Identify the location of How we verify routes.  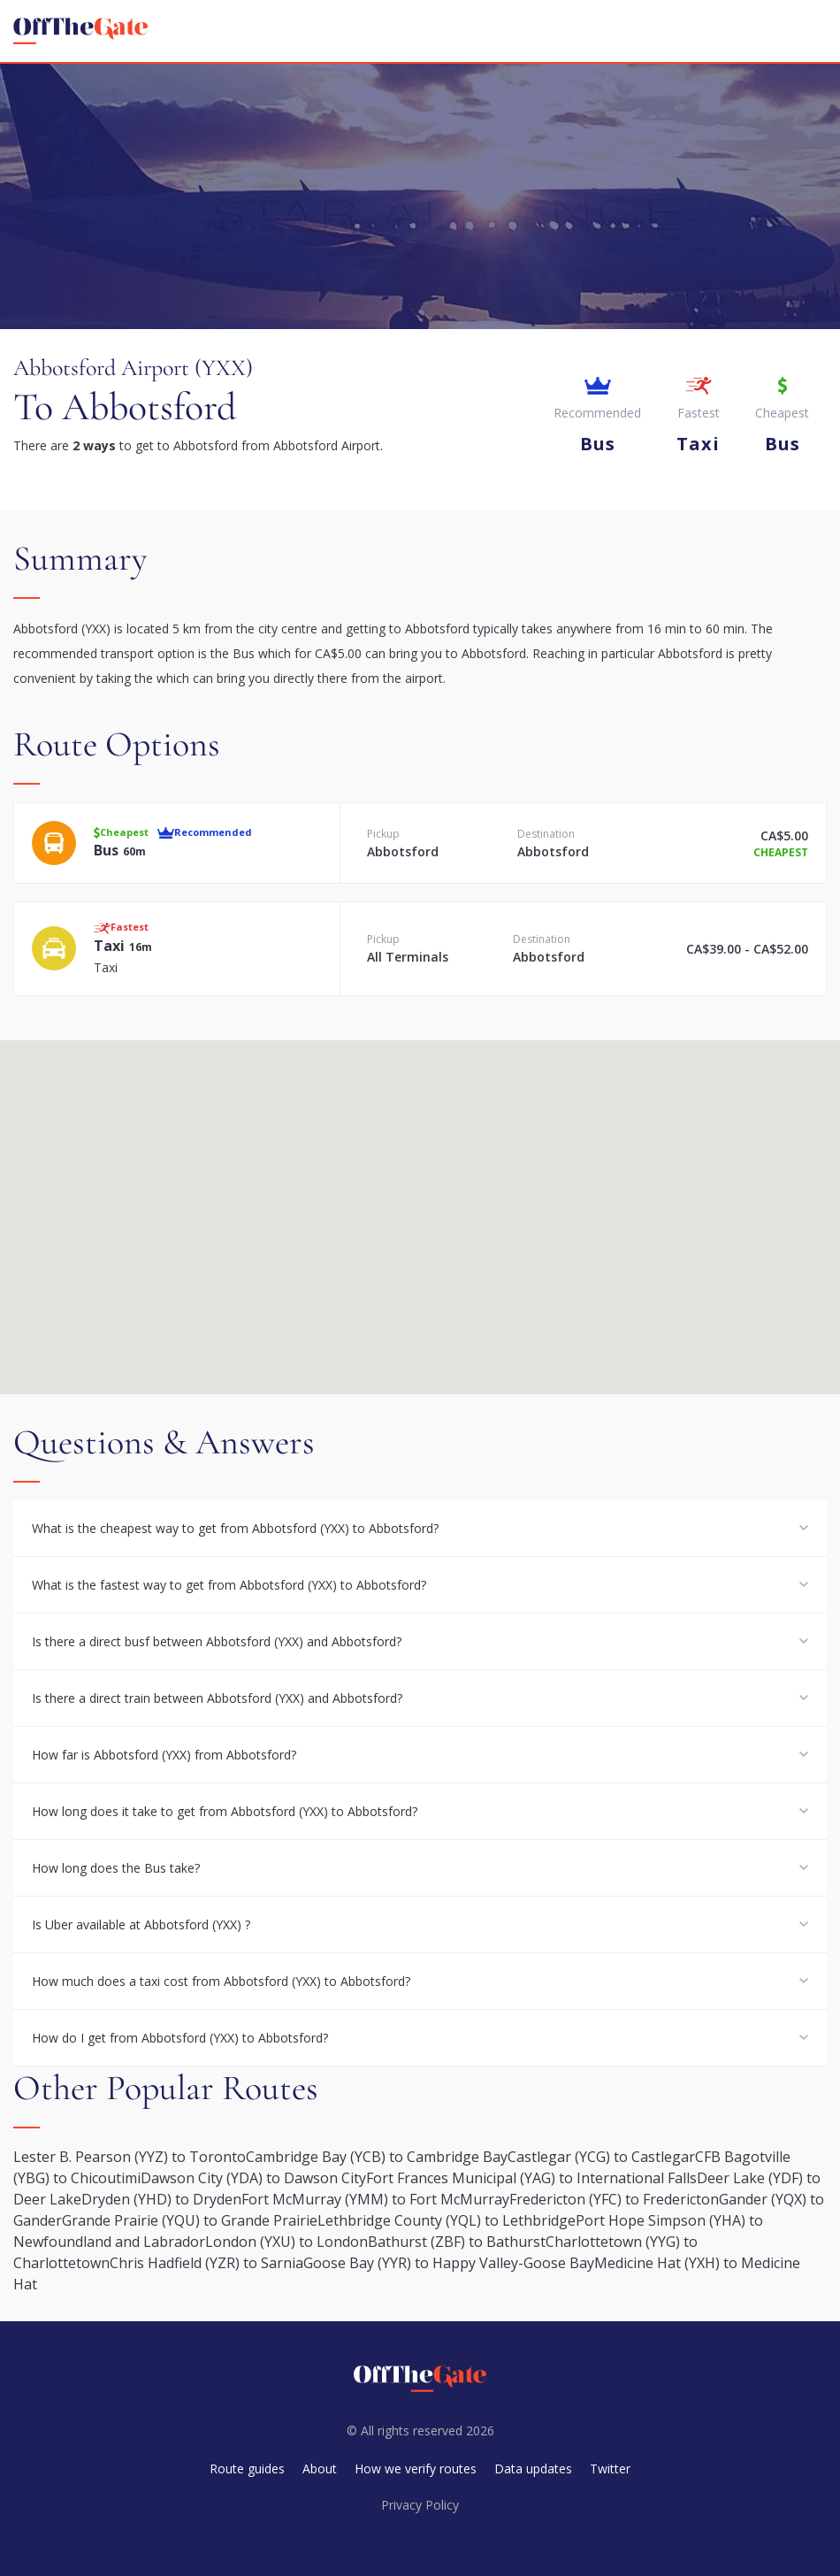
(416, 2468).